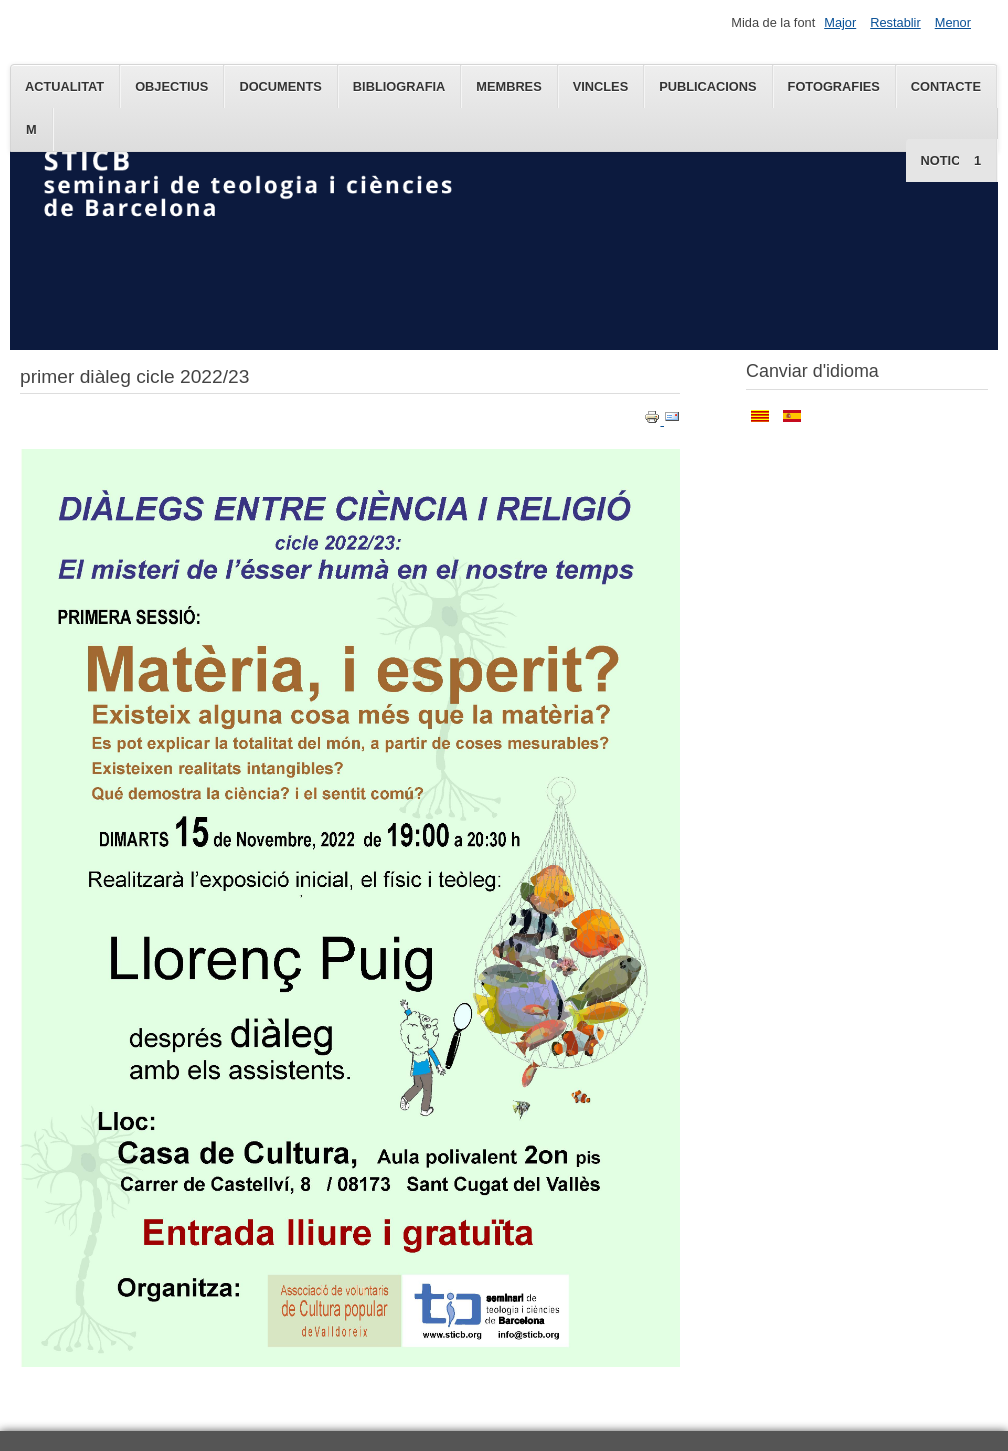 This screenshot has height=1451, width=1008. I want to click on Membres, so click(508, 86).